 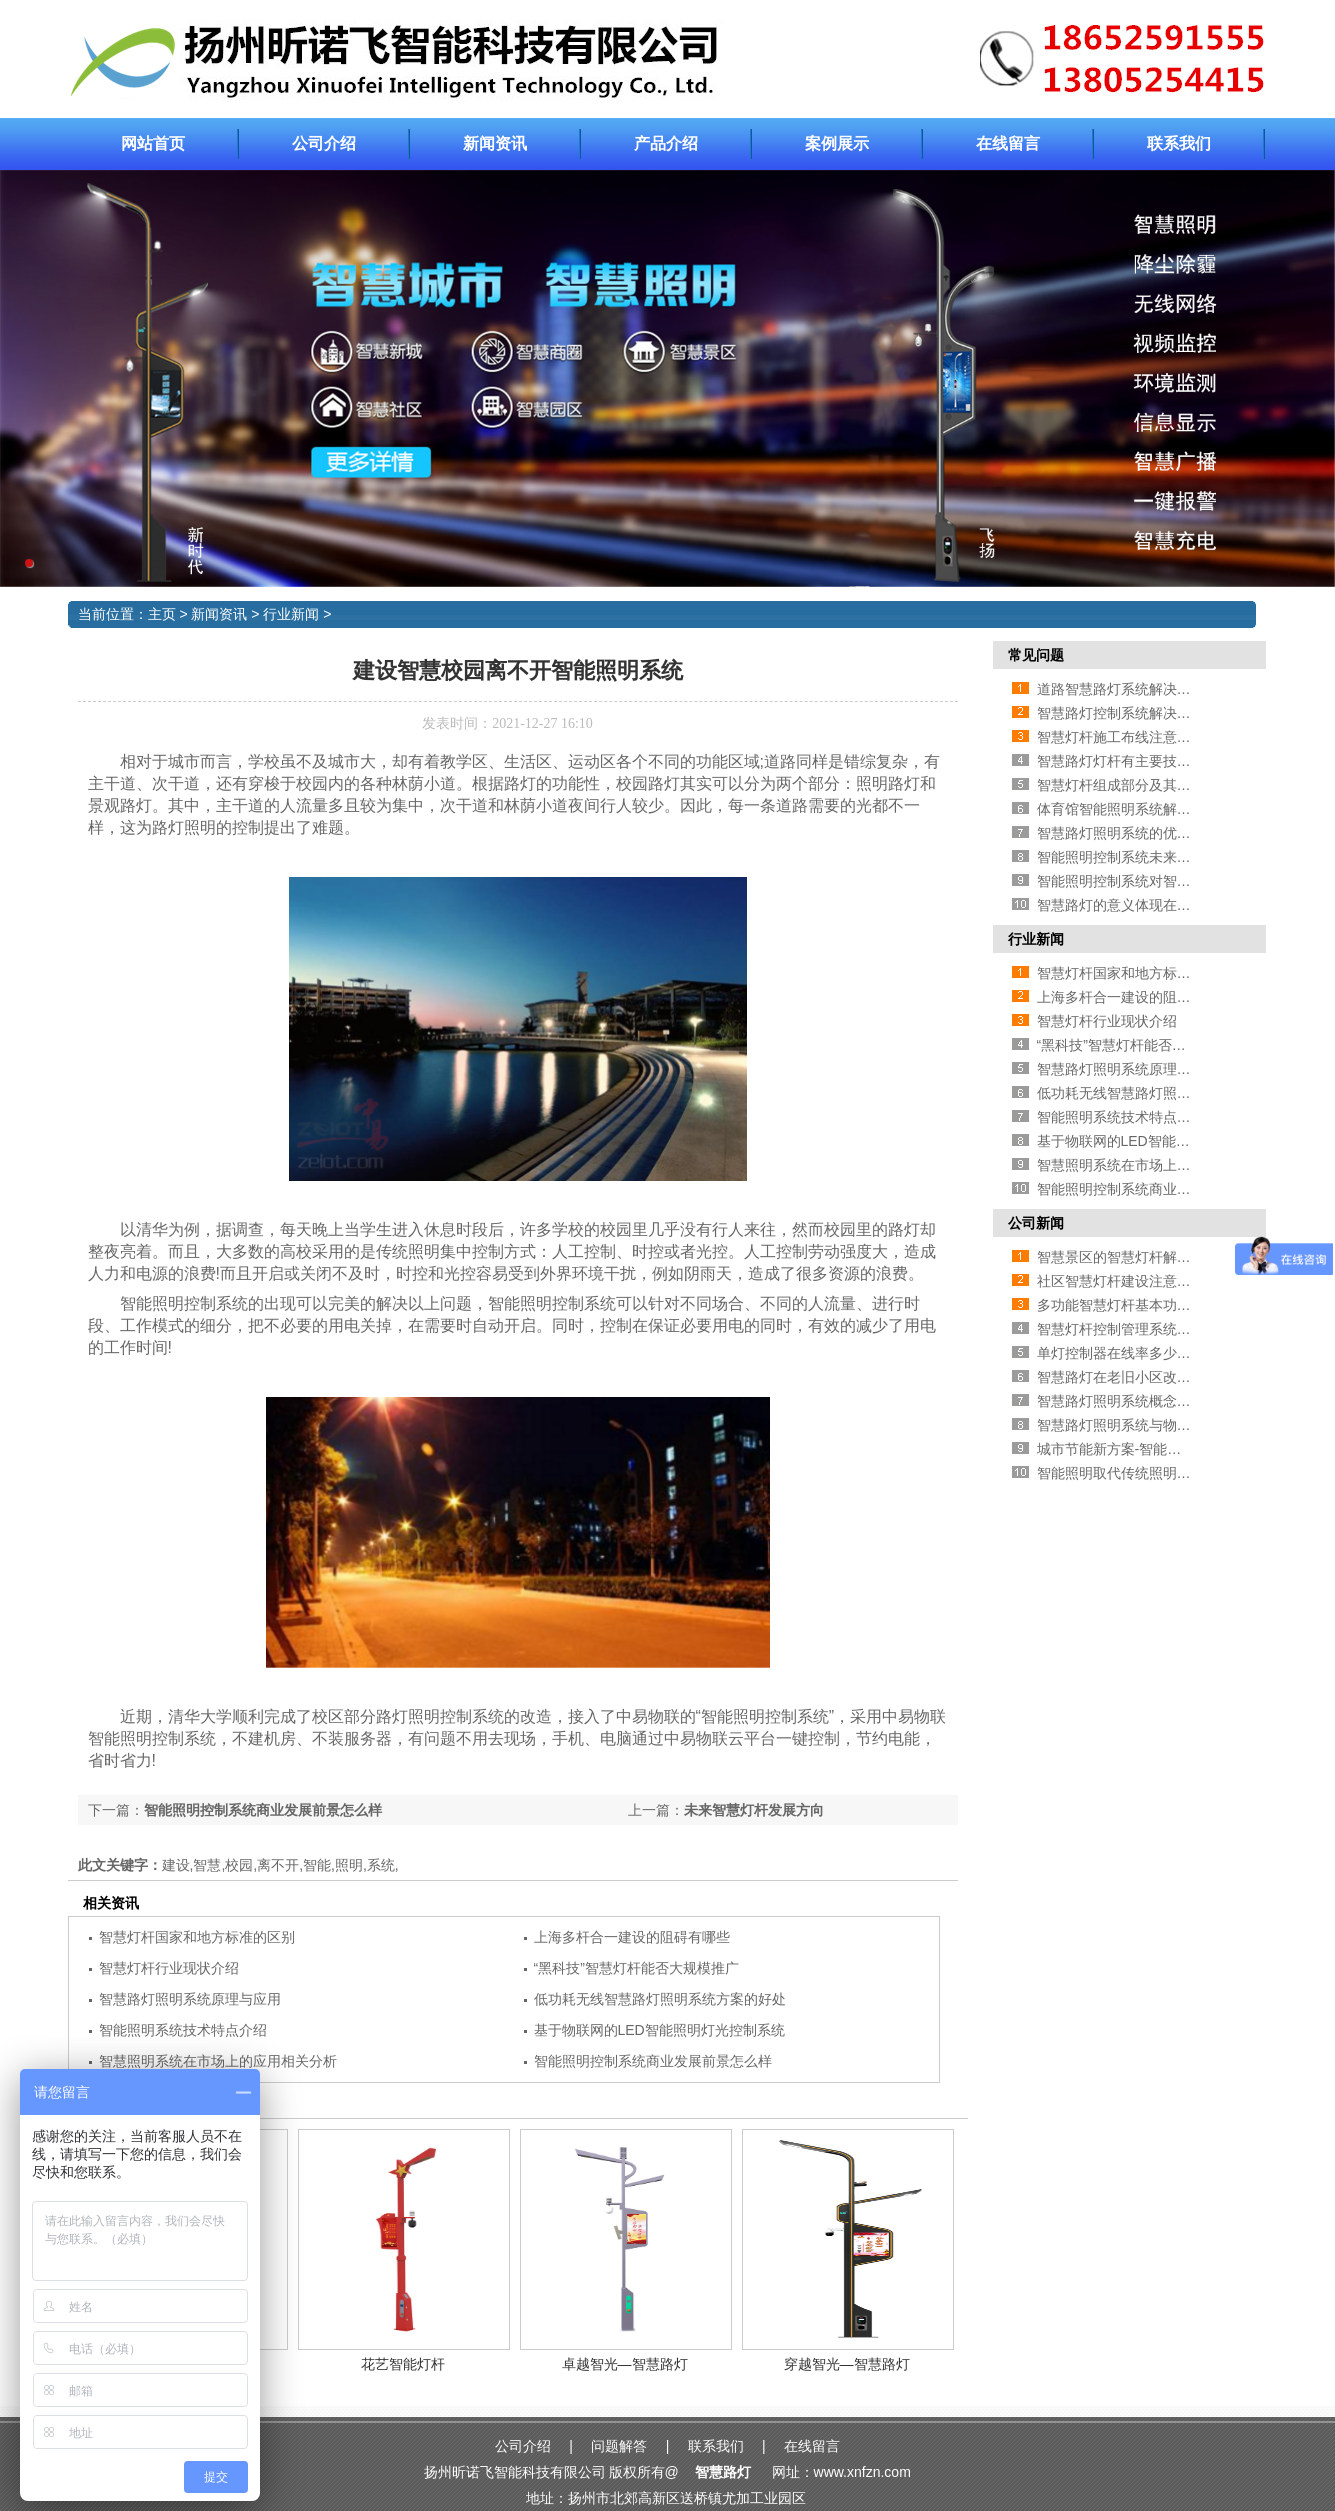 I want to click on 智慧景区的智慧灯杆解决方案, so click(x=1128, y=1257).